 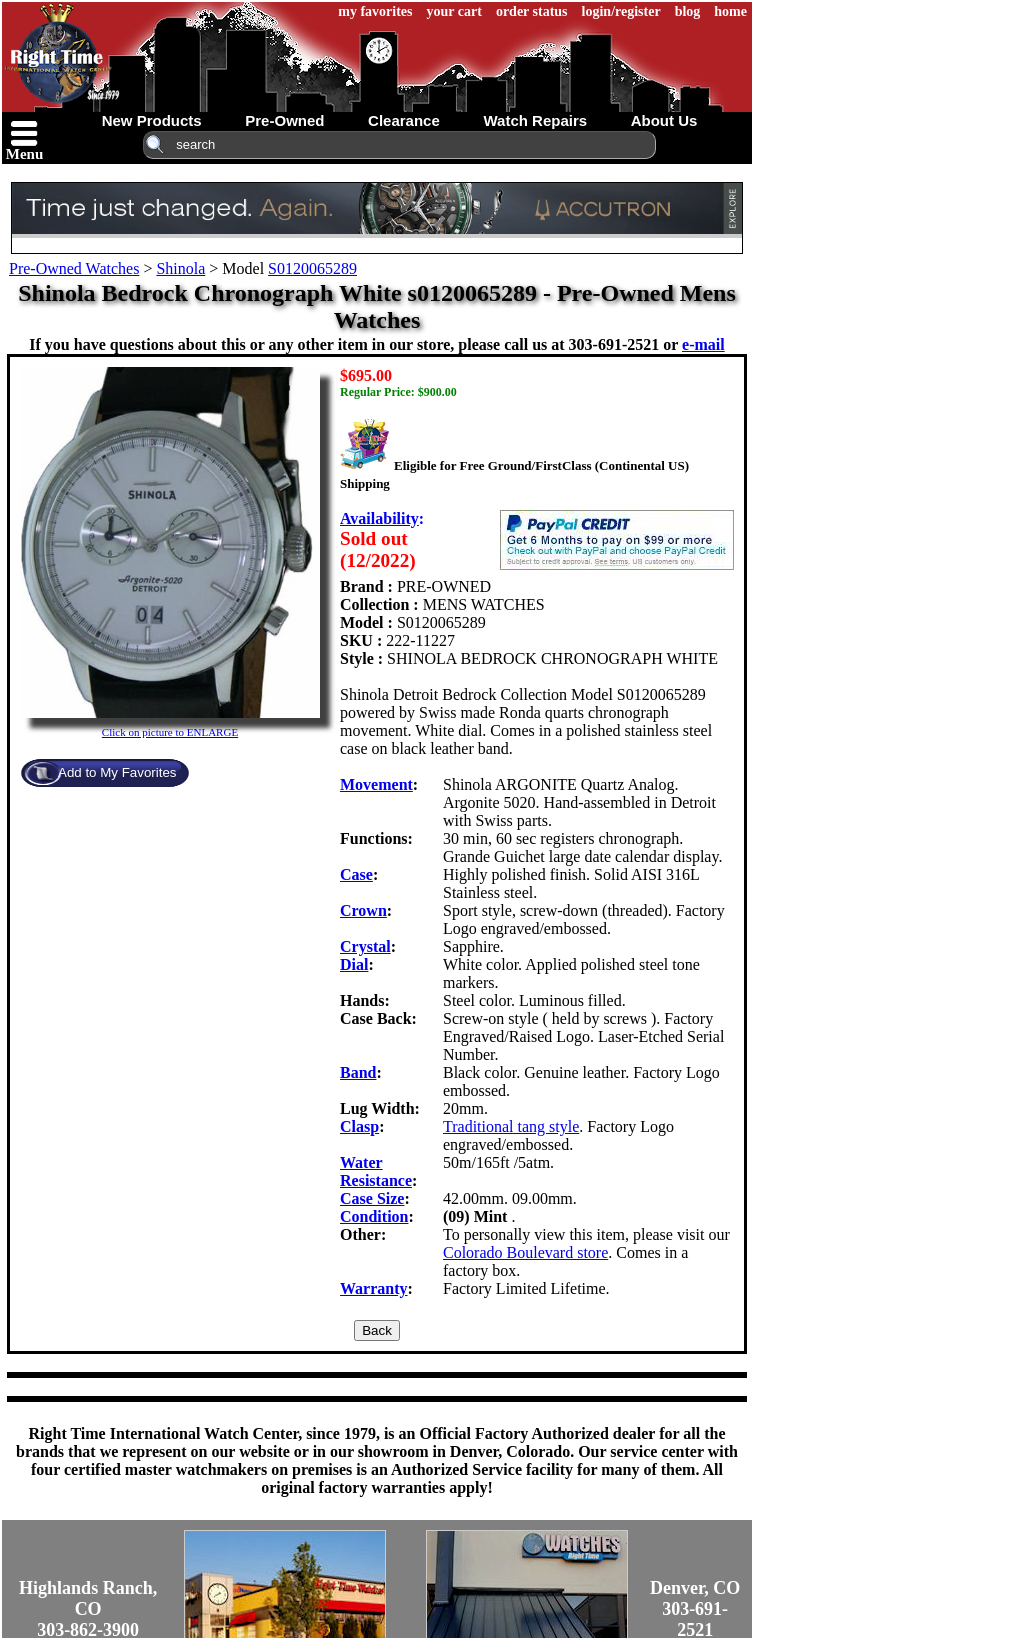 I want to click on blog, so click(x=688, y=11).